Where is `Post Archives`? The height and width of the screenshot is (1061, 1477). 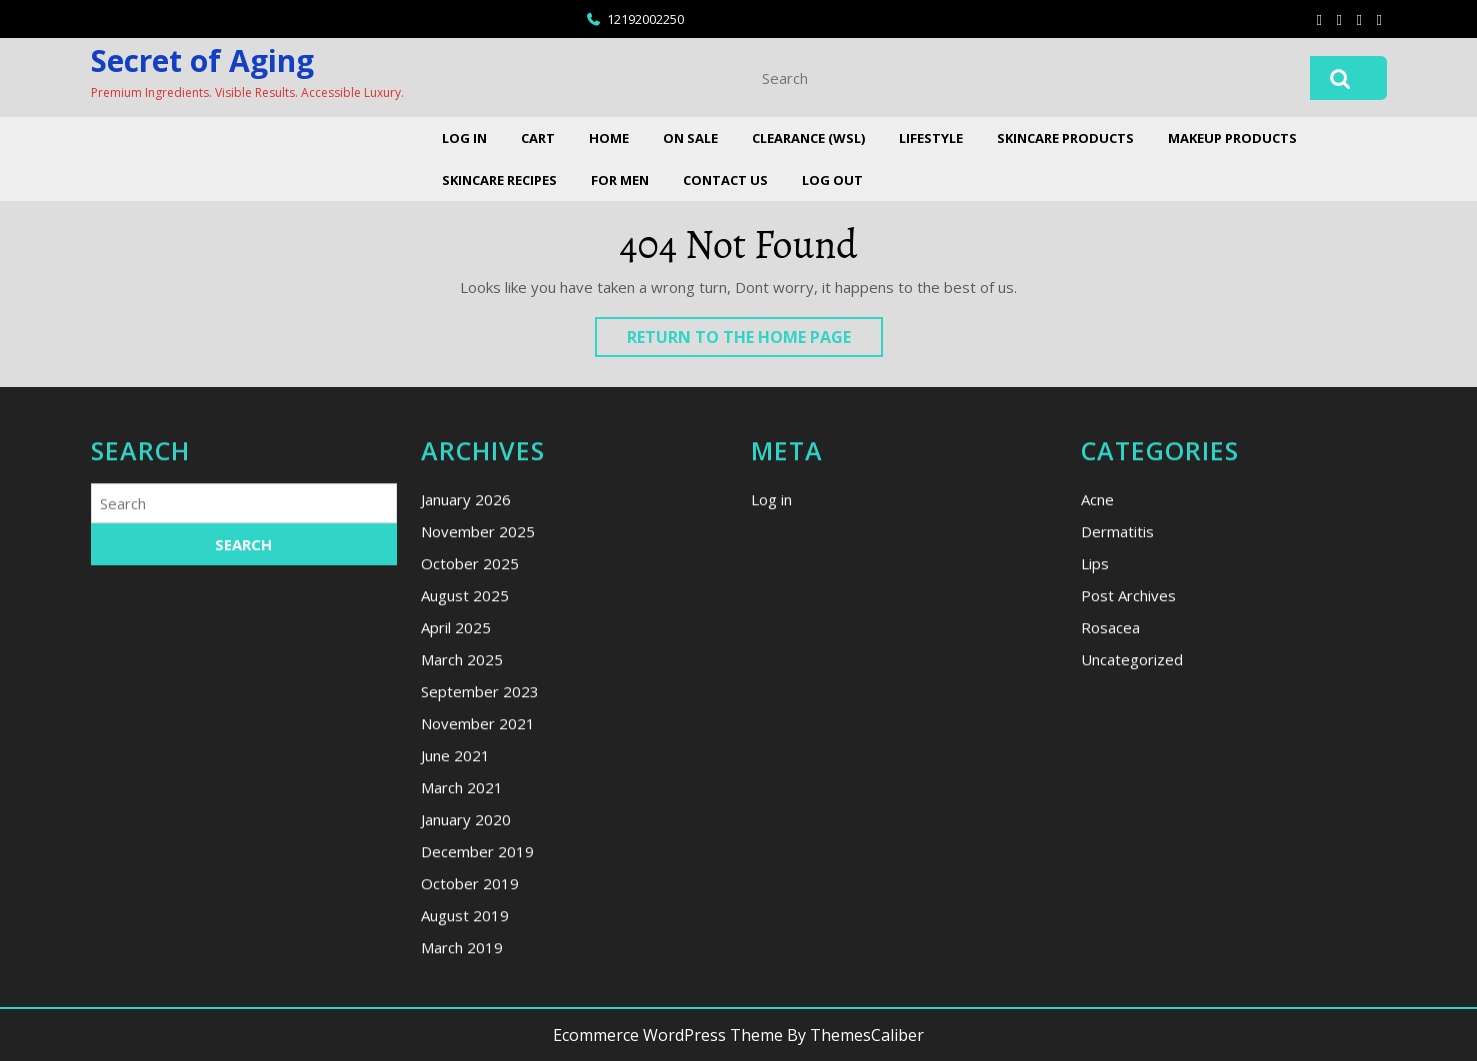 Post Archives is located at coordinates (1128, 784).